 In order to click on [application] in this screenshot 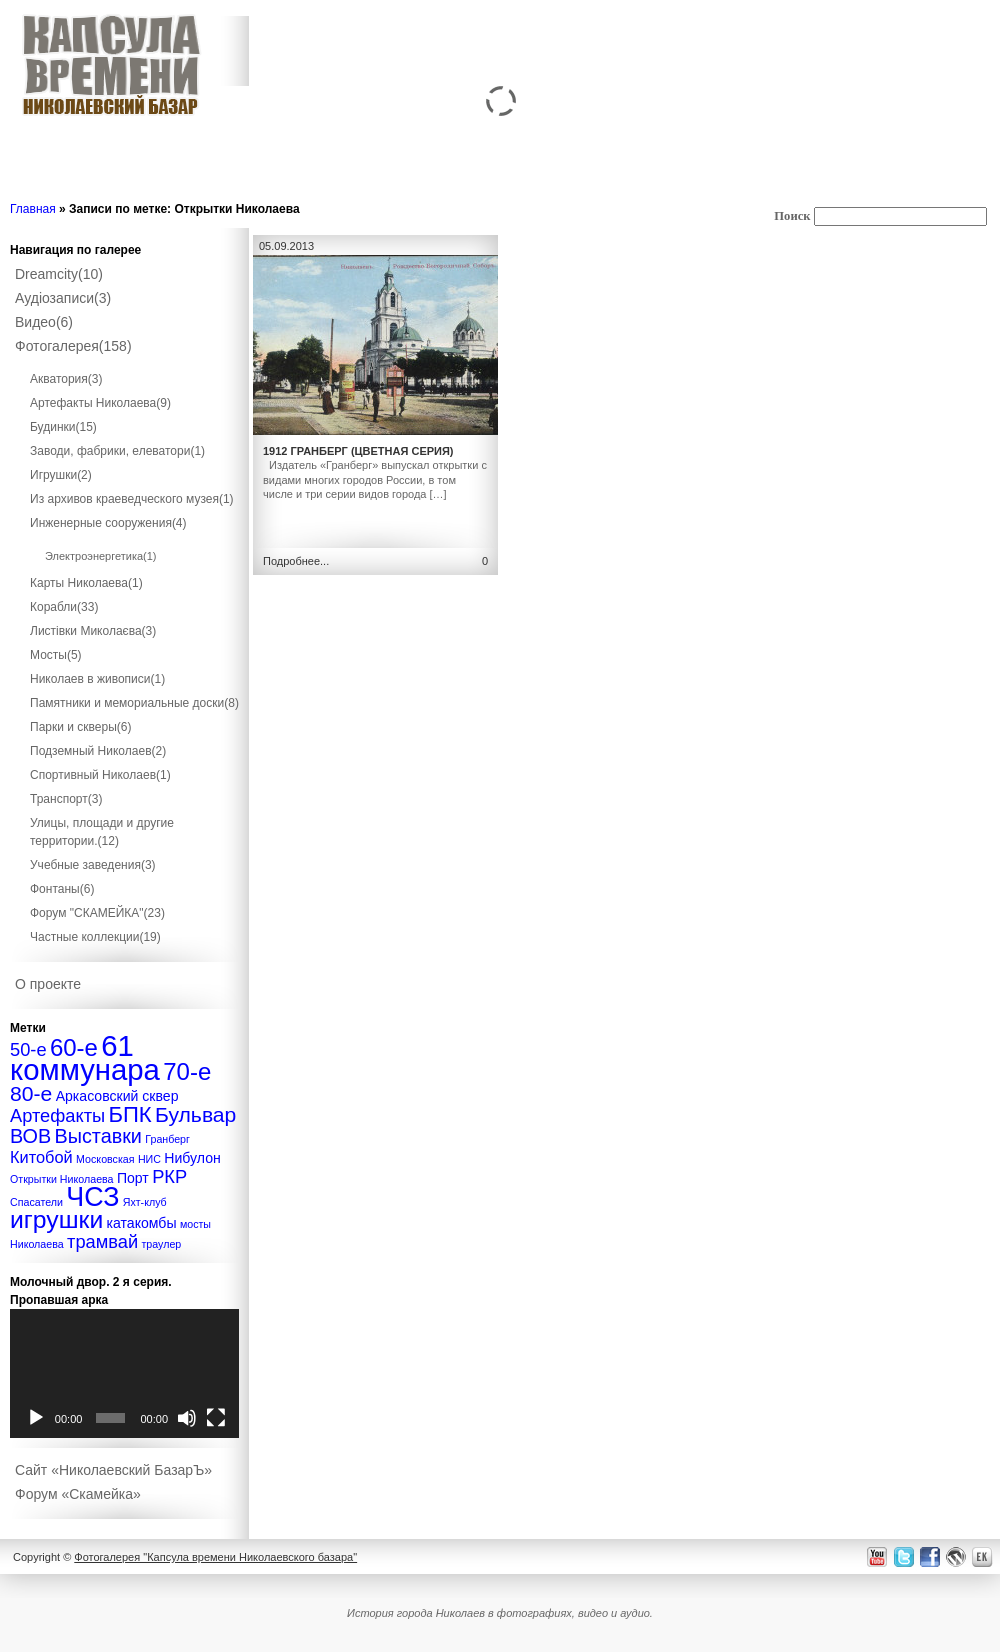, I will do `click(124, 1373)`.